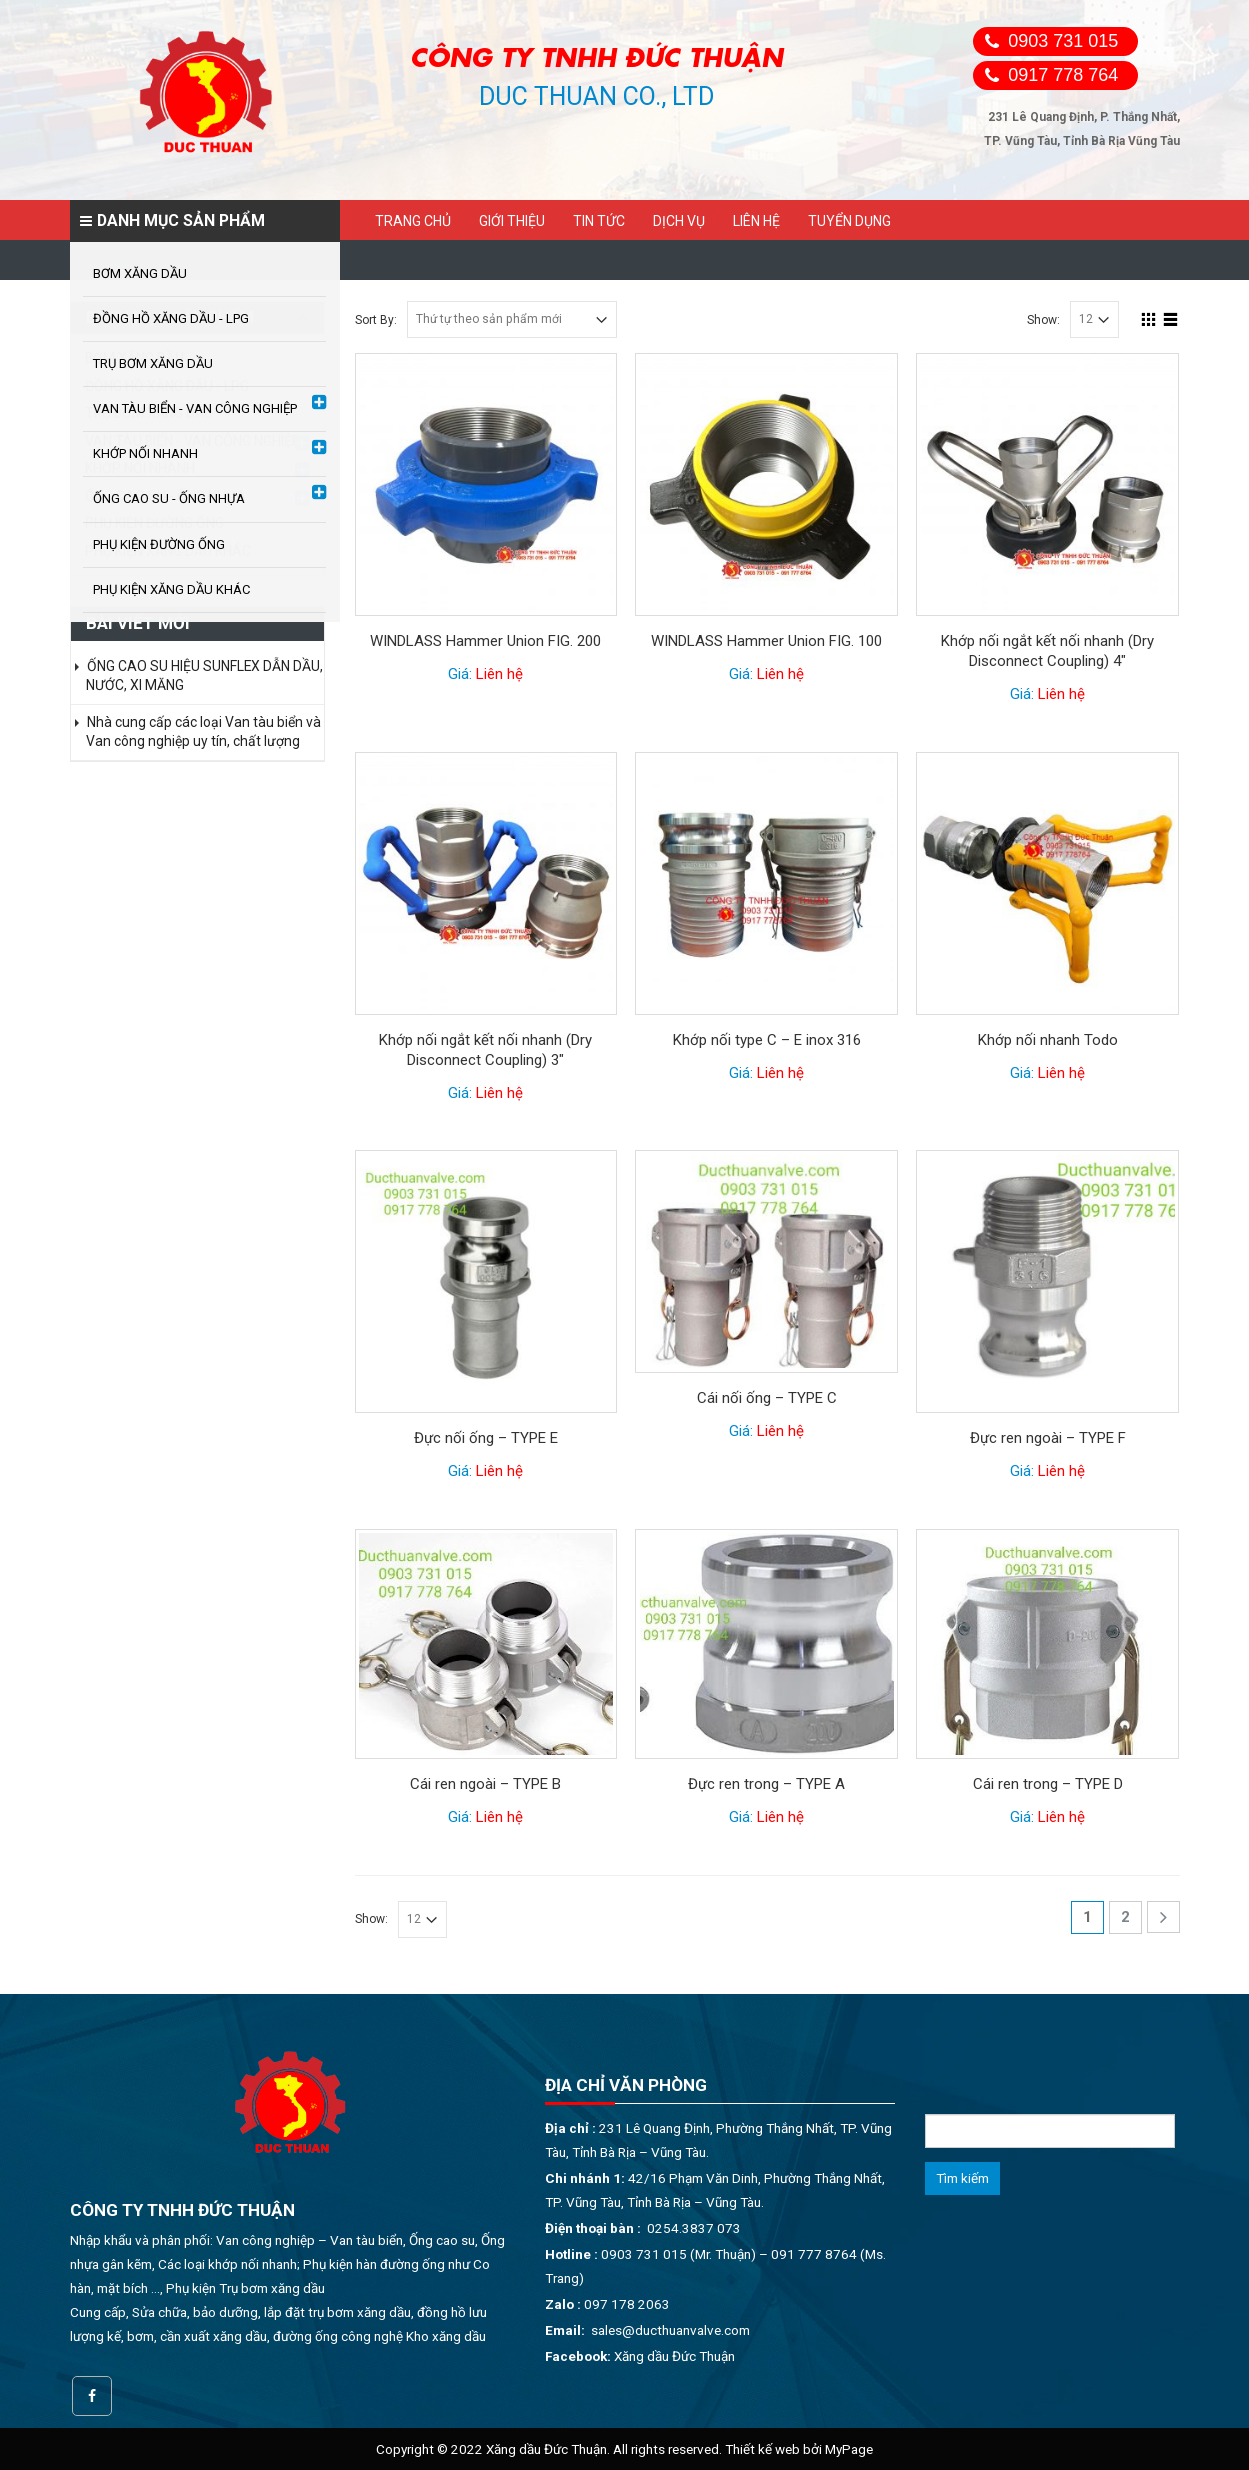 The width and height of the screenshot is (1249, 2470). What do you see at coordinates (376, 320) in the screenshot?
I see `Sort By:` at bounding box center [376, 320].